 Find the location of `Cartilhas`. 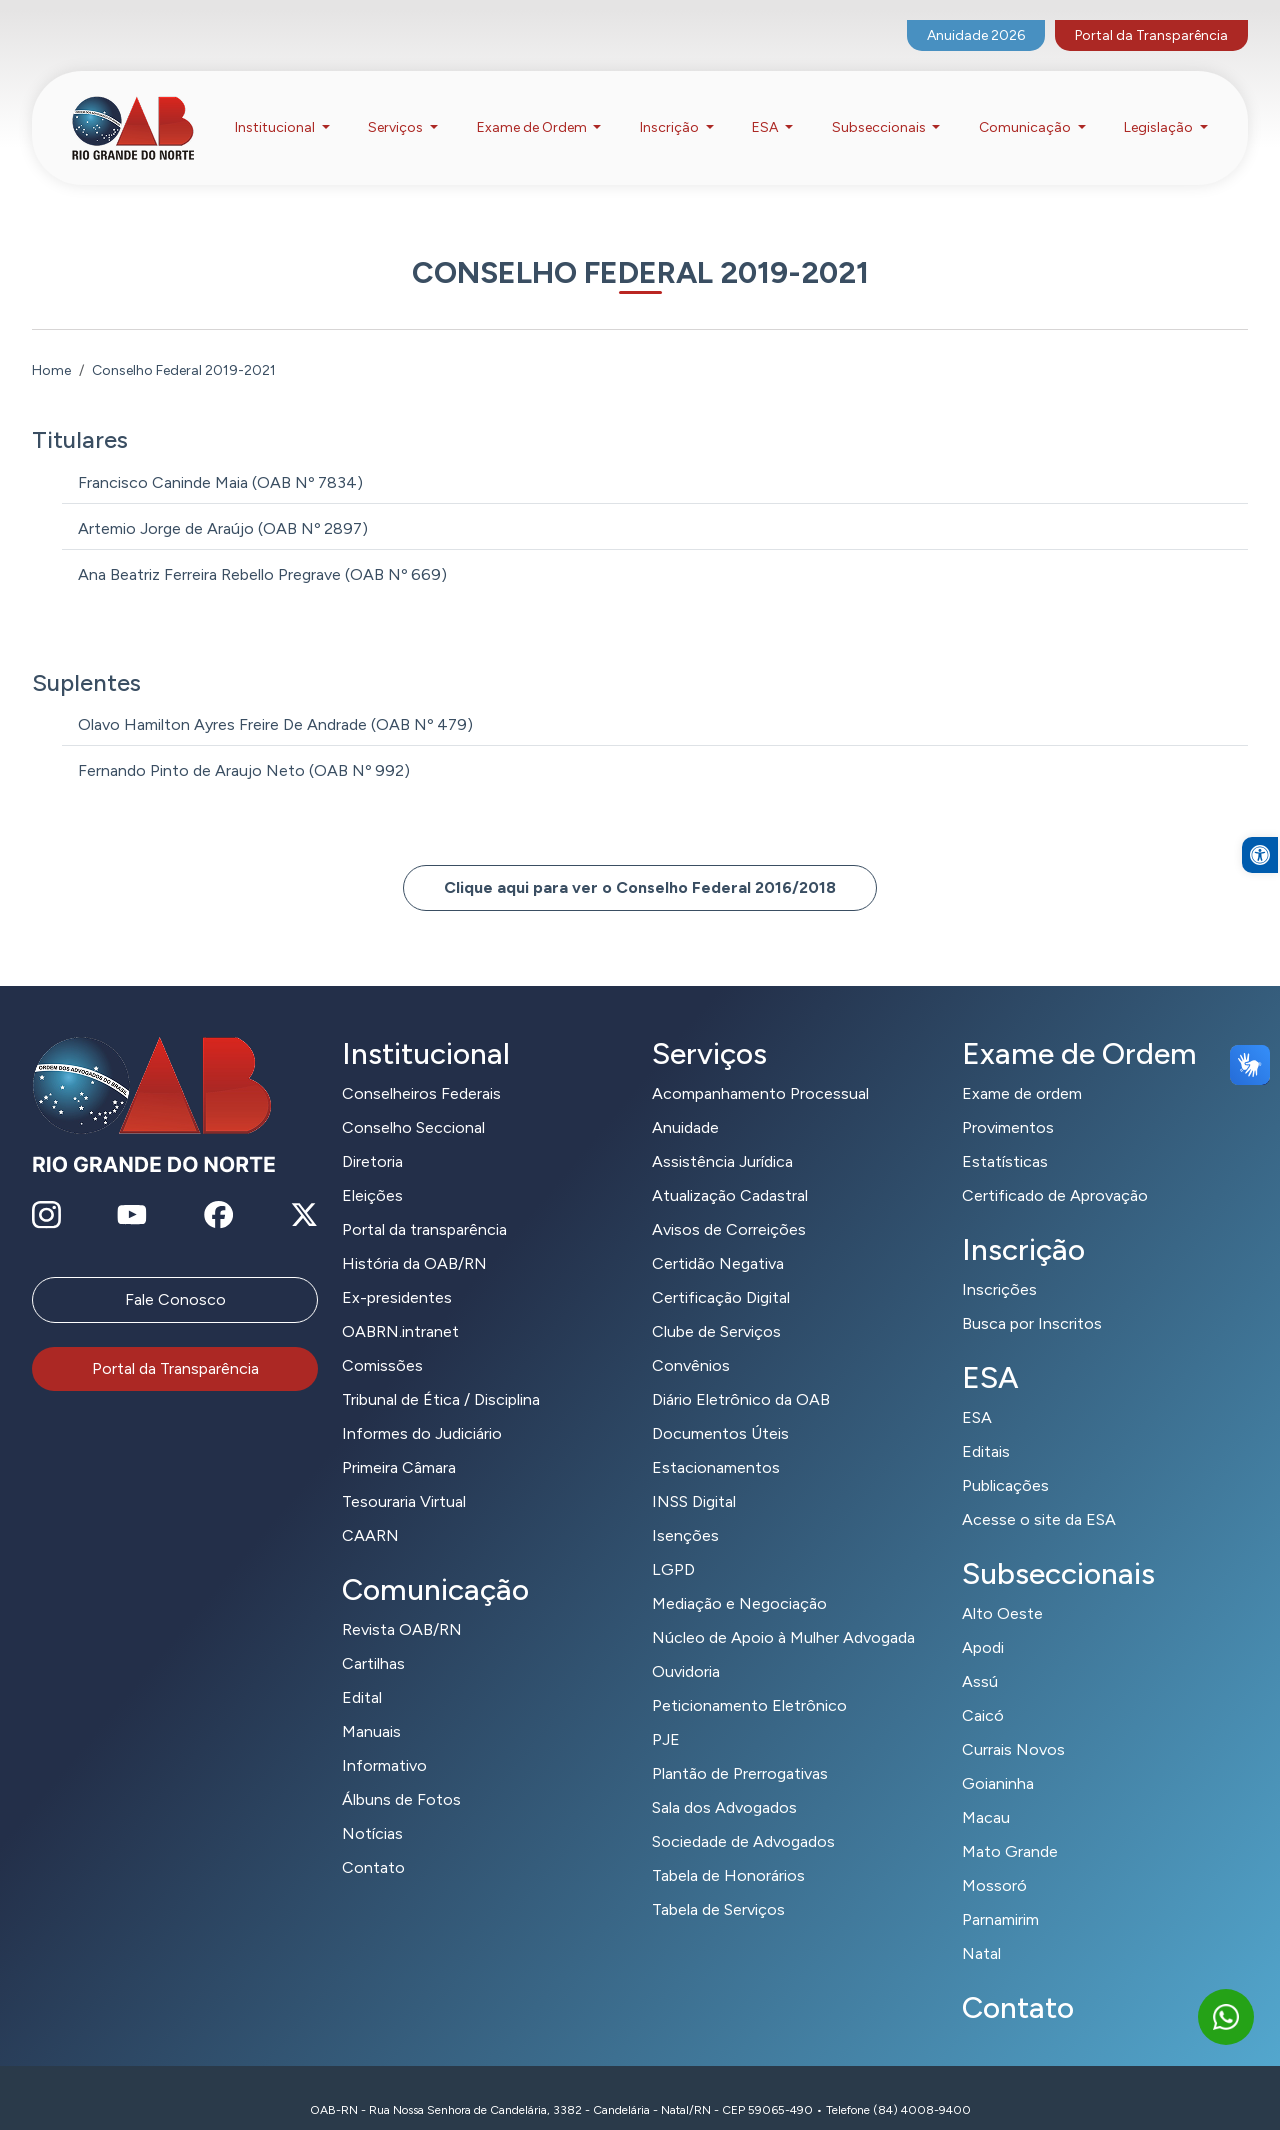

Cartilhas is located at coordinates (373, 1639).